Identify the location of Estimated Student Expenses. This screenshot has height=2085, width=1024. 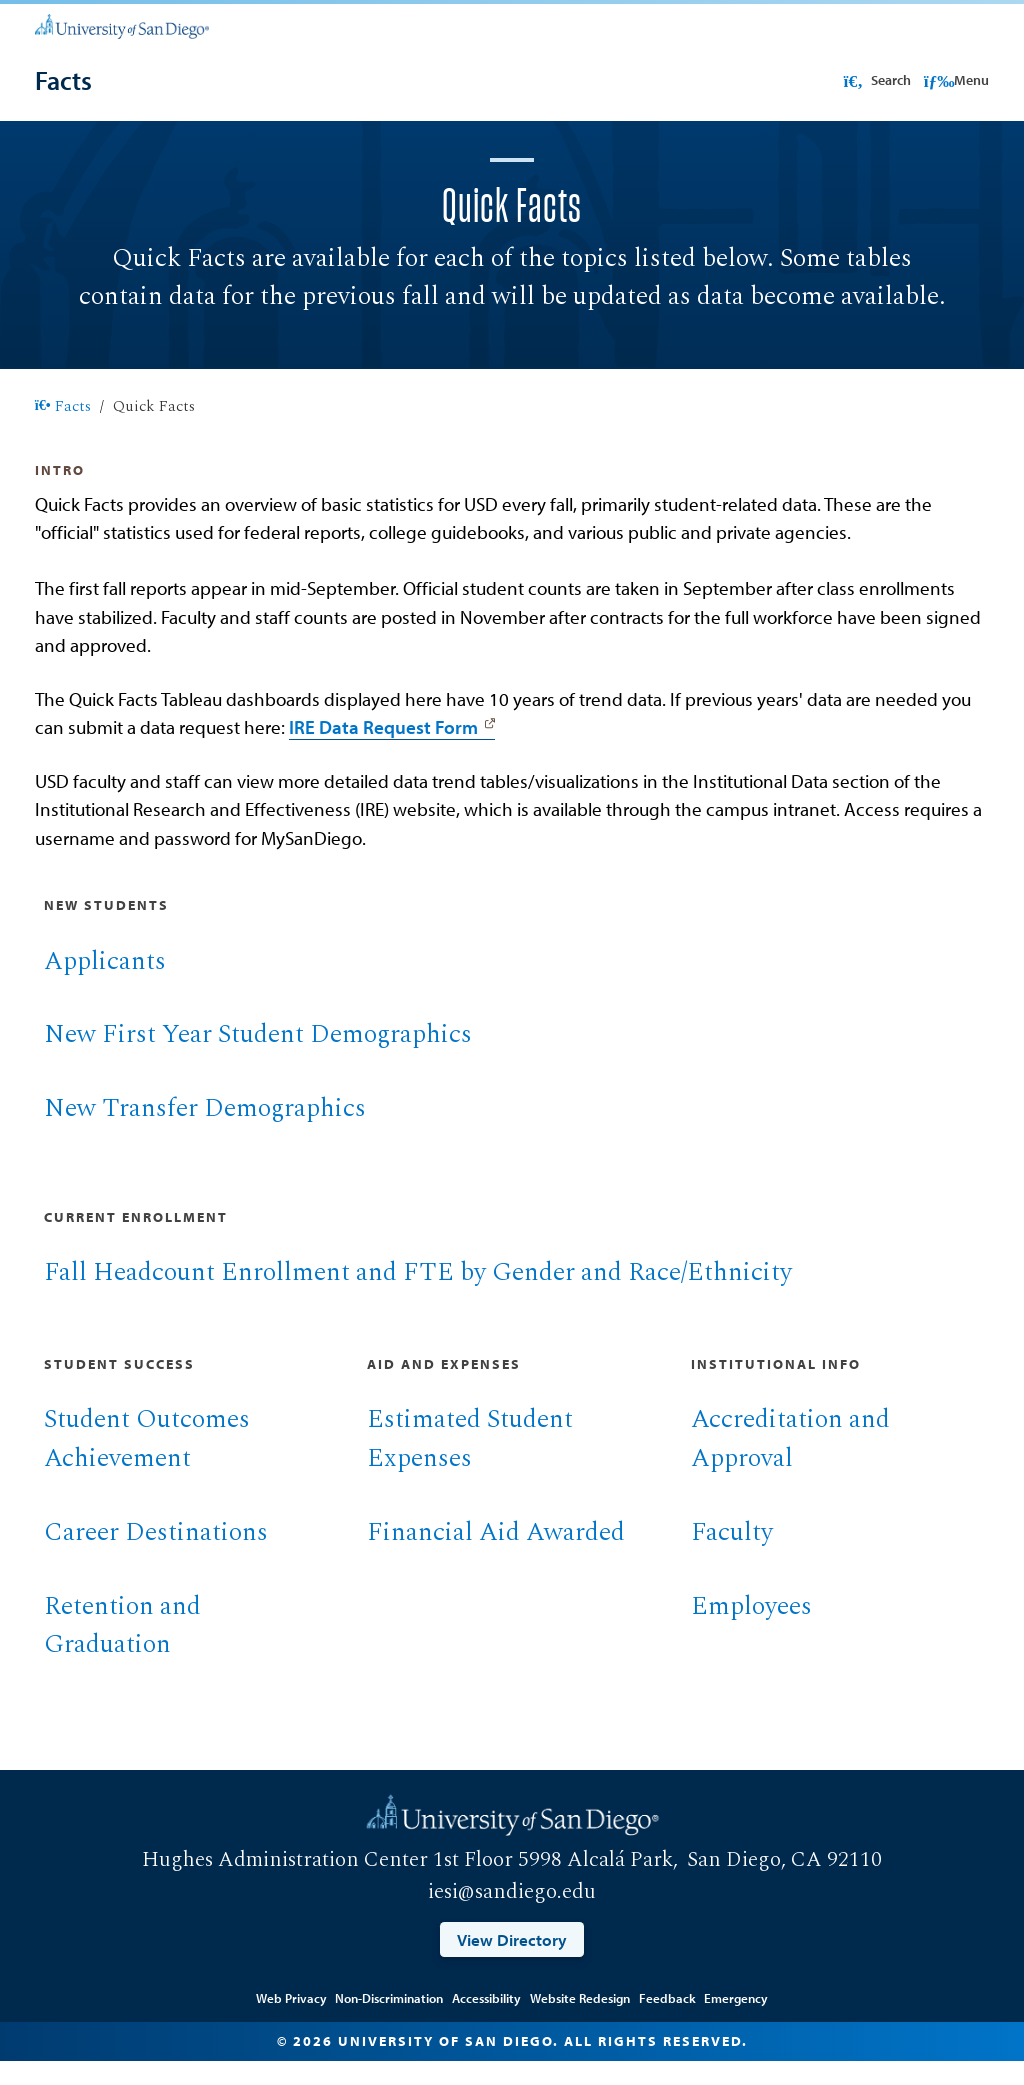
(470, 1463).